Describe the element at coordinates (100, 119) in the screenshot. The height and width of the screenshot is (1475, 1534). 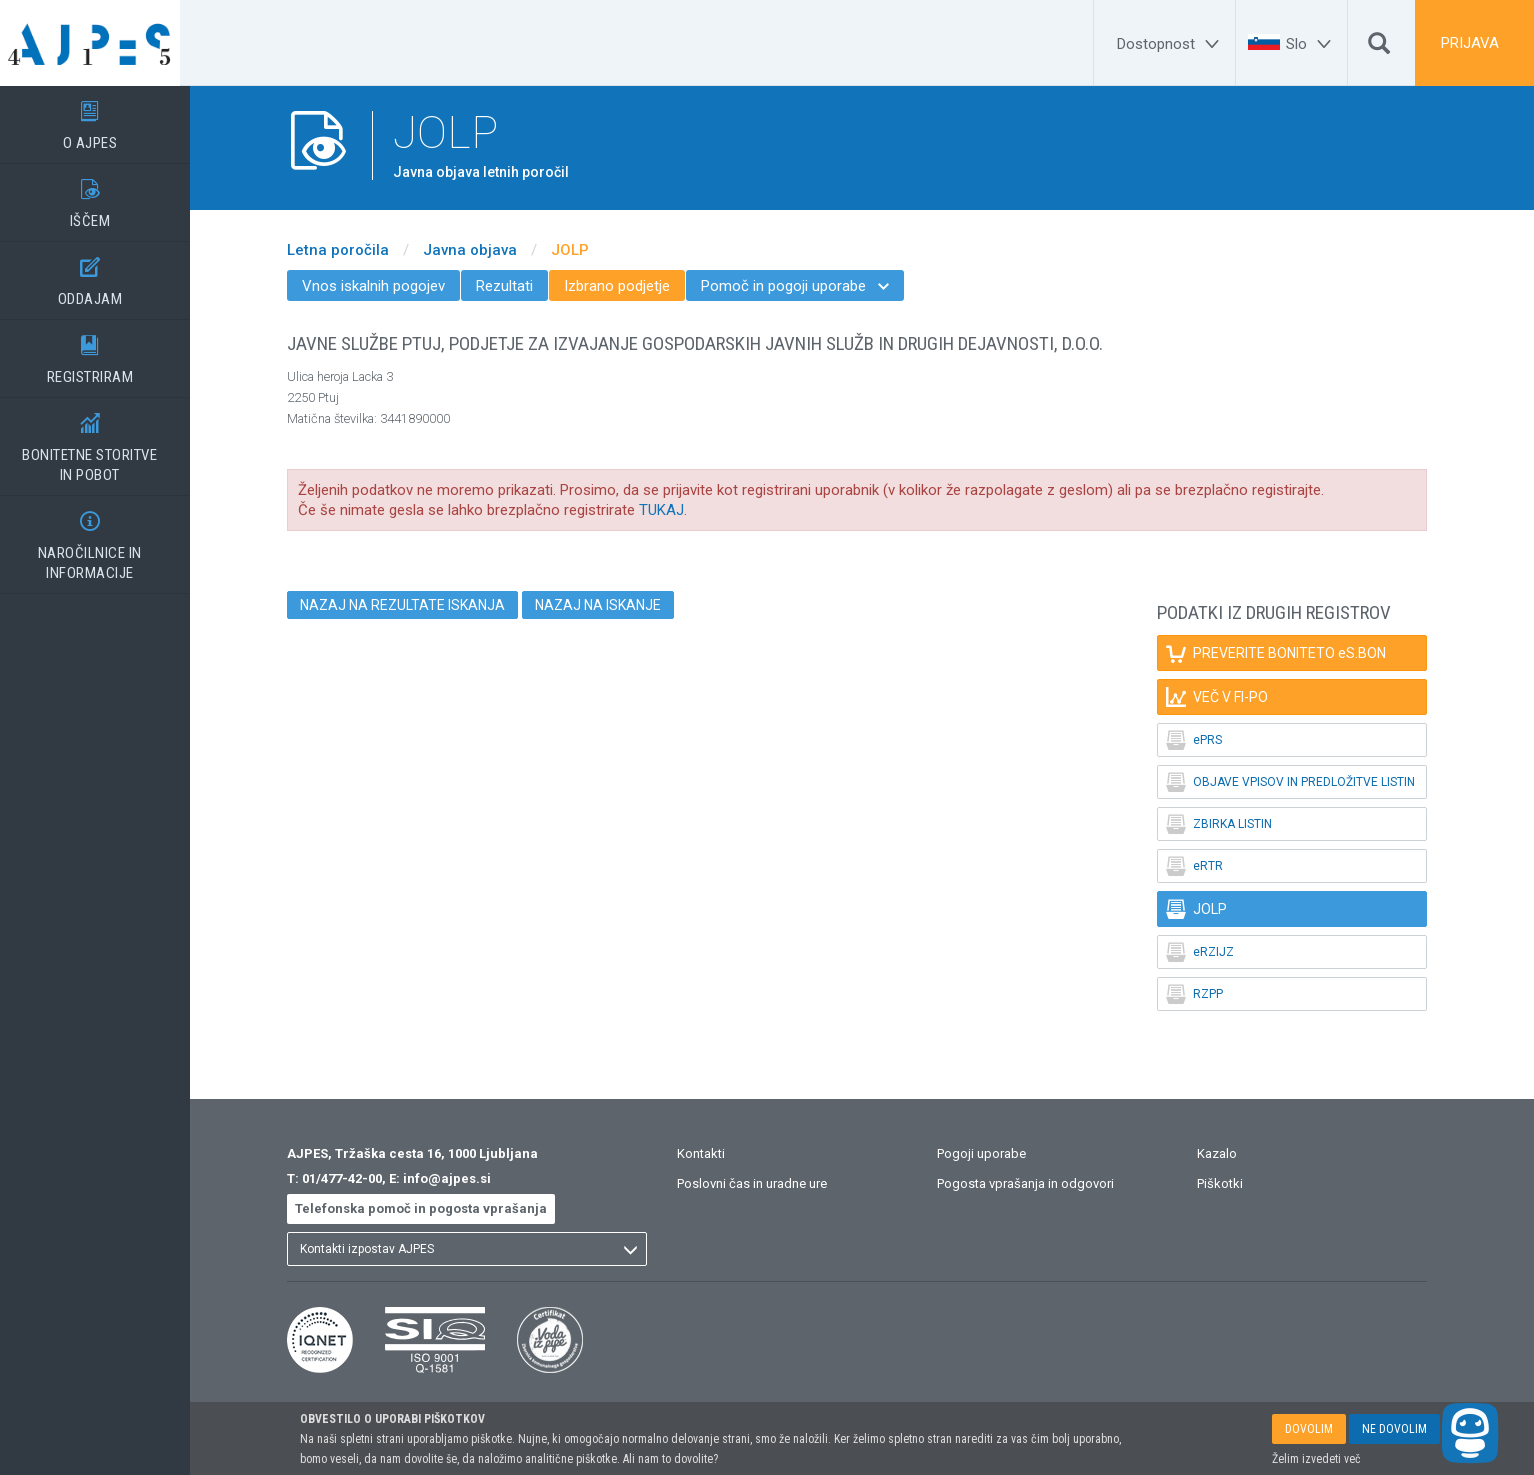
I see `O AJPES` at that location.